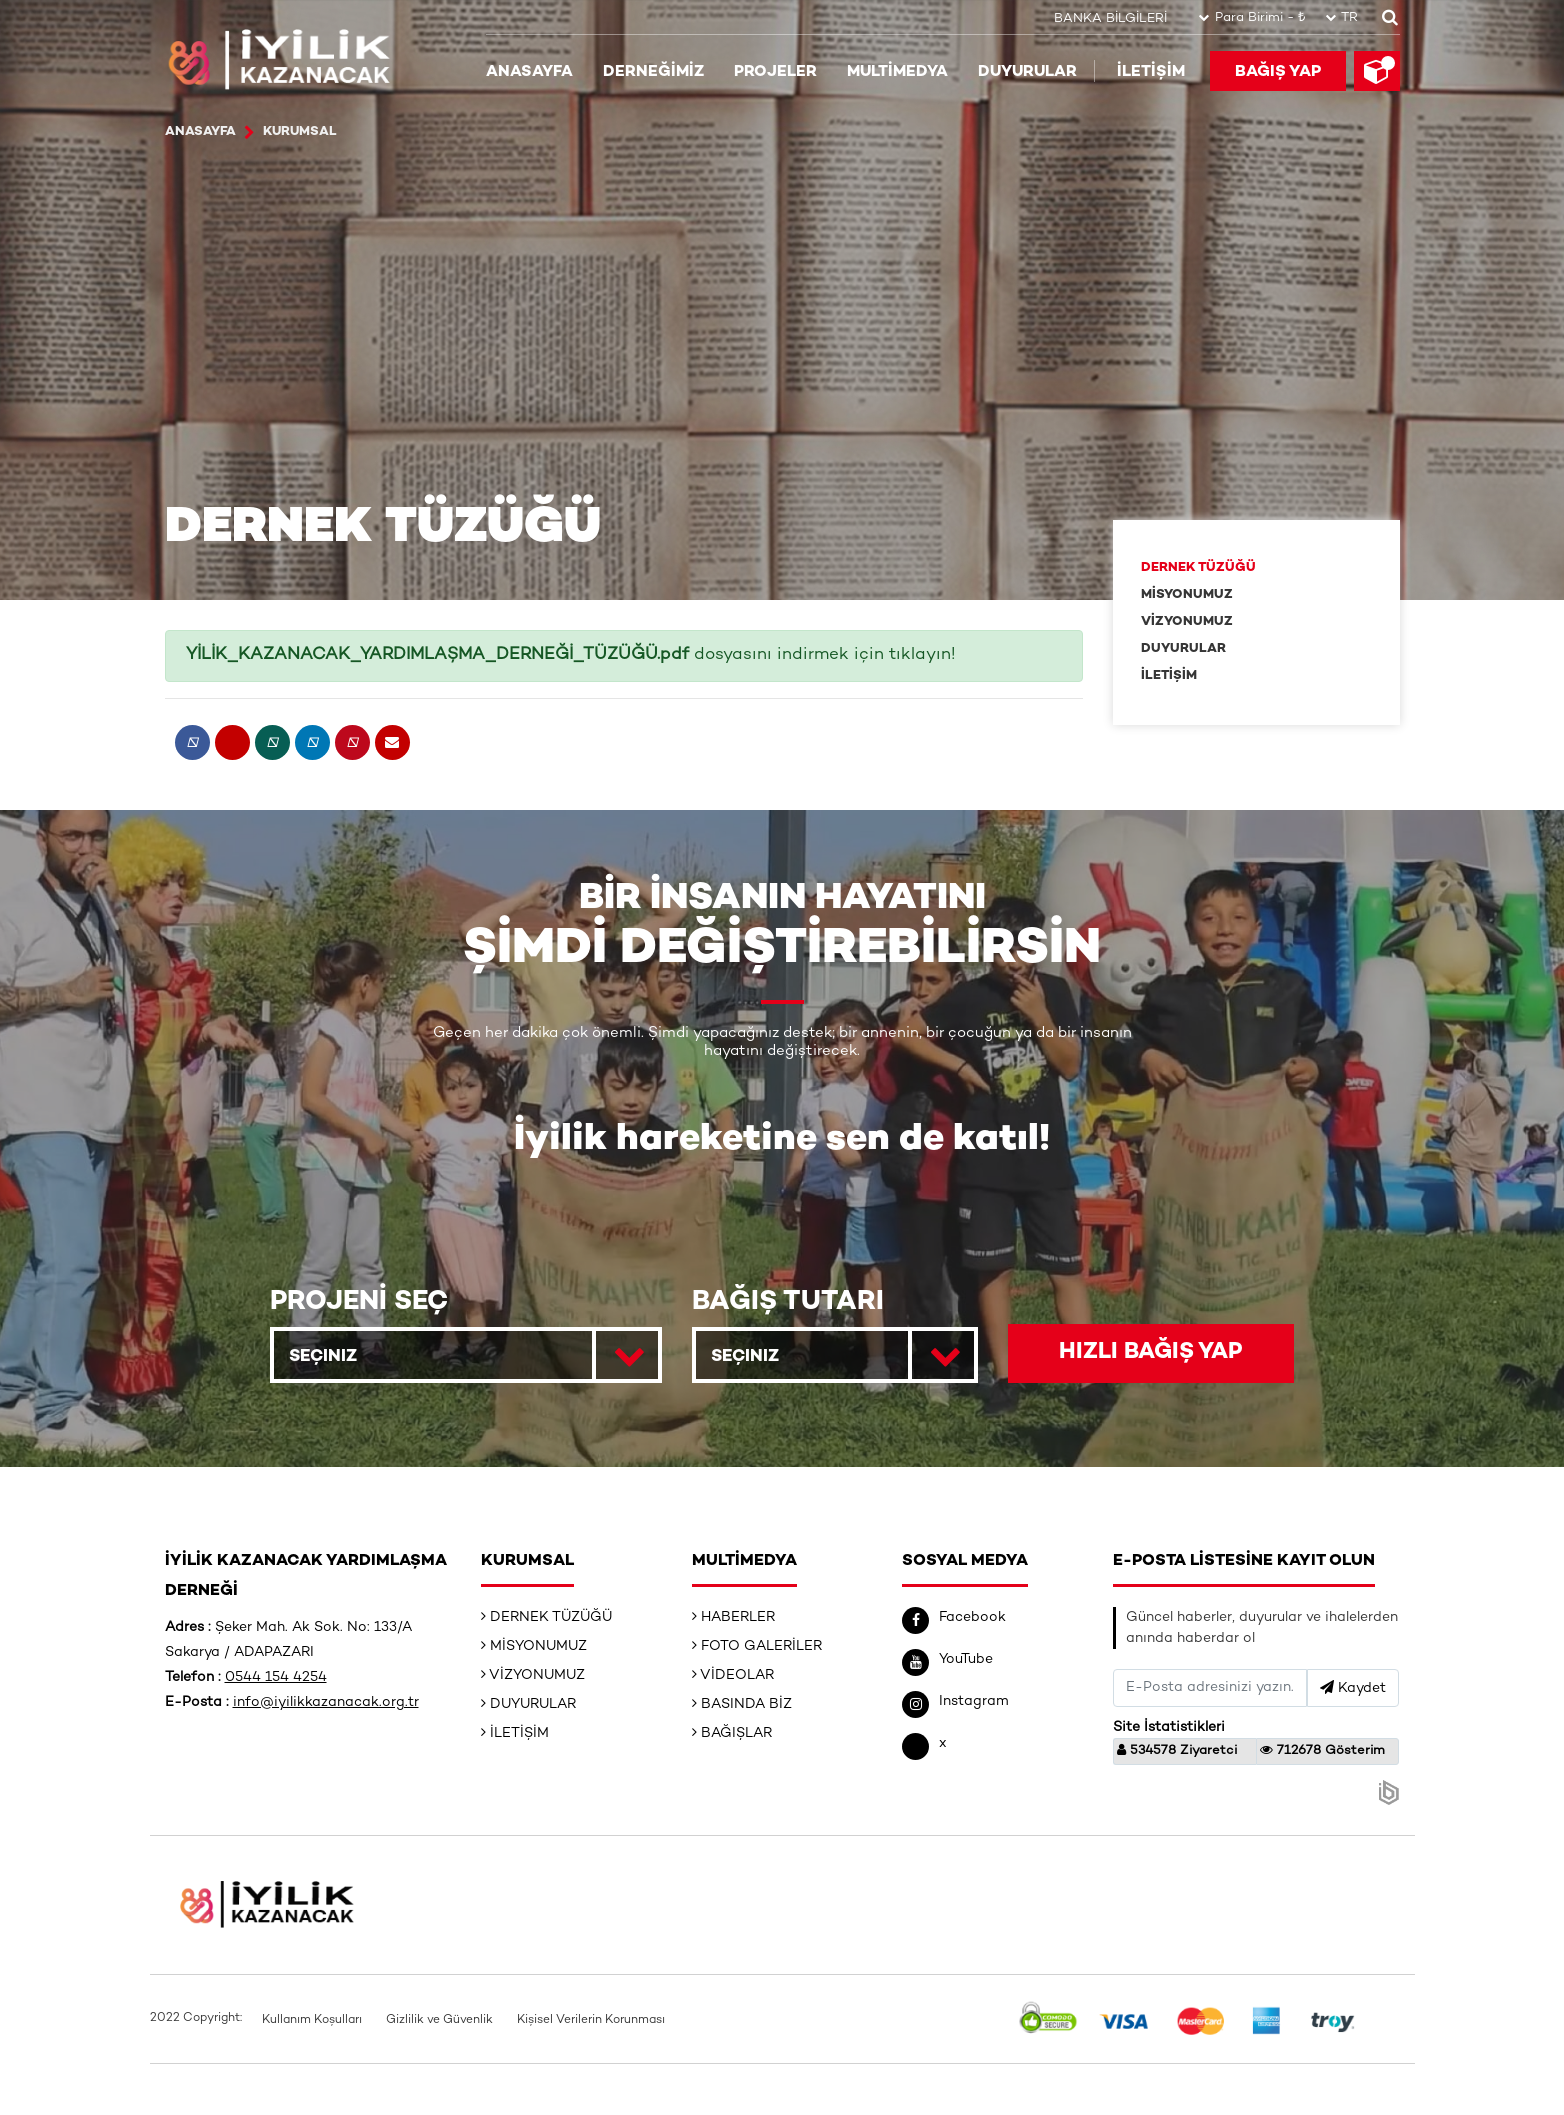  Describe the element at coordinates (1027, 71) in the screenshot. I see `DUYURULAR` at that location.